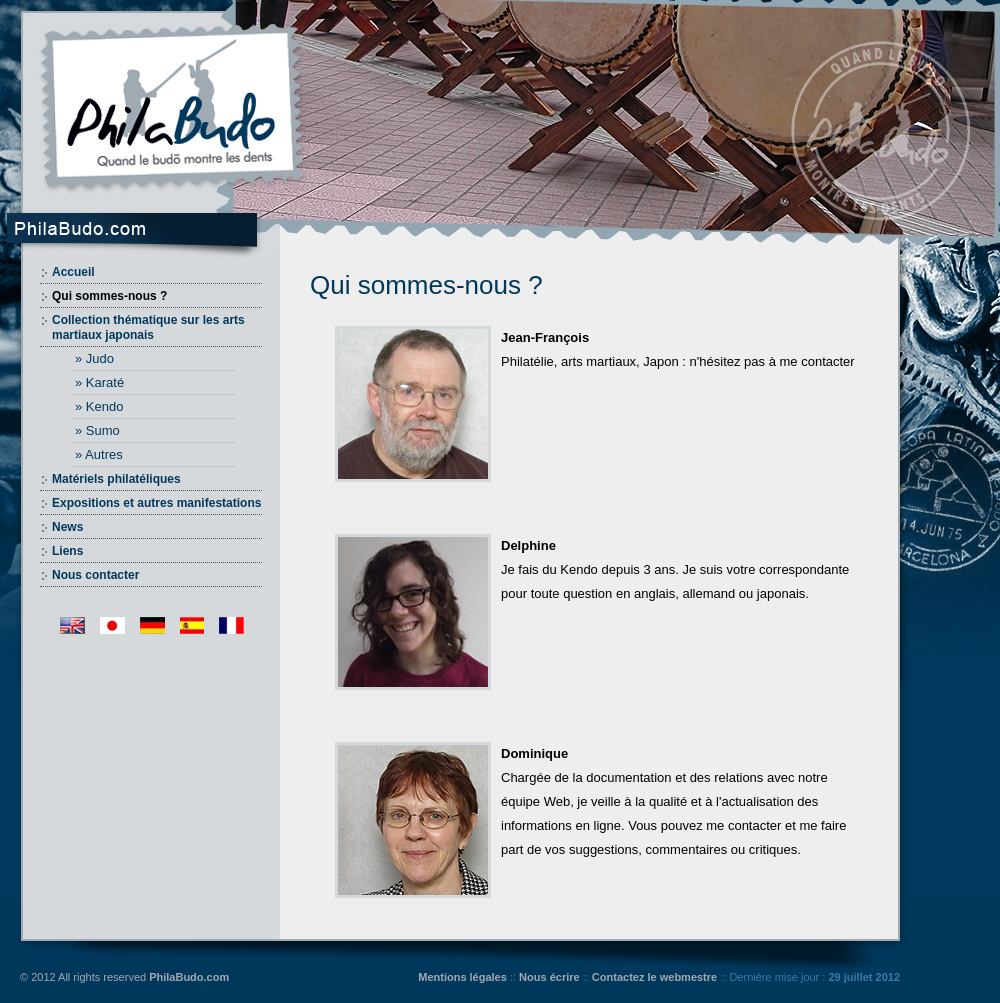  I want to click on Nous écrire, so click(549, 977).